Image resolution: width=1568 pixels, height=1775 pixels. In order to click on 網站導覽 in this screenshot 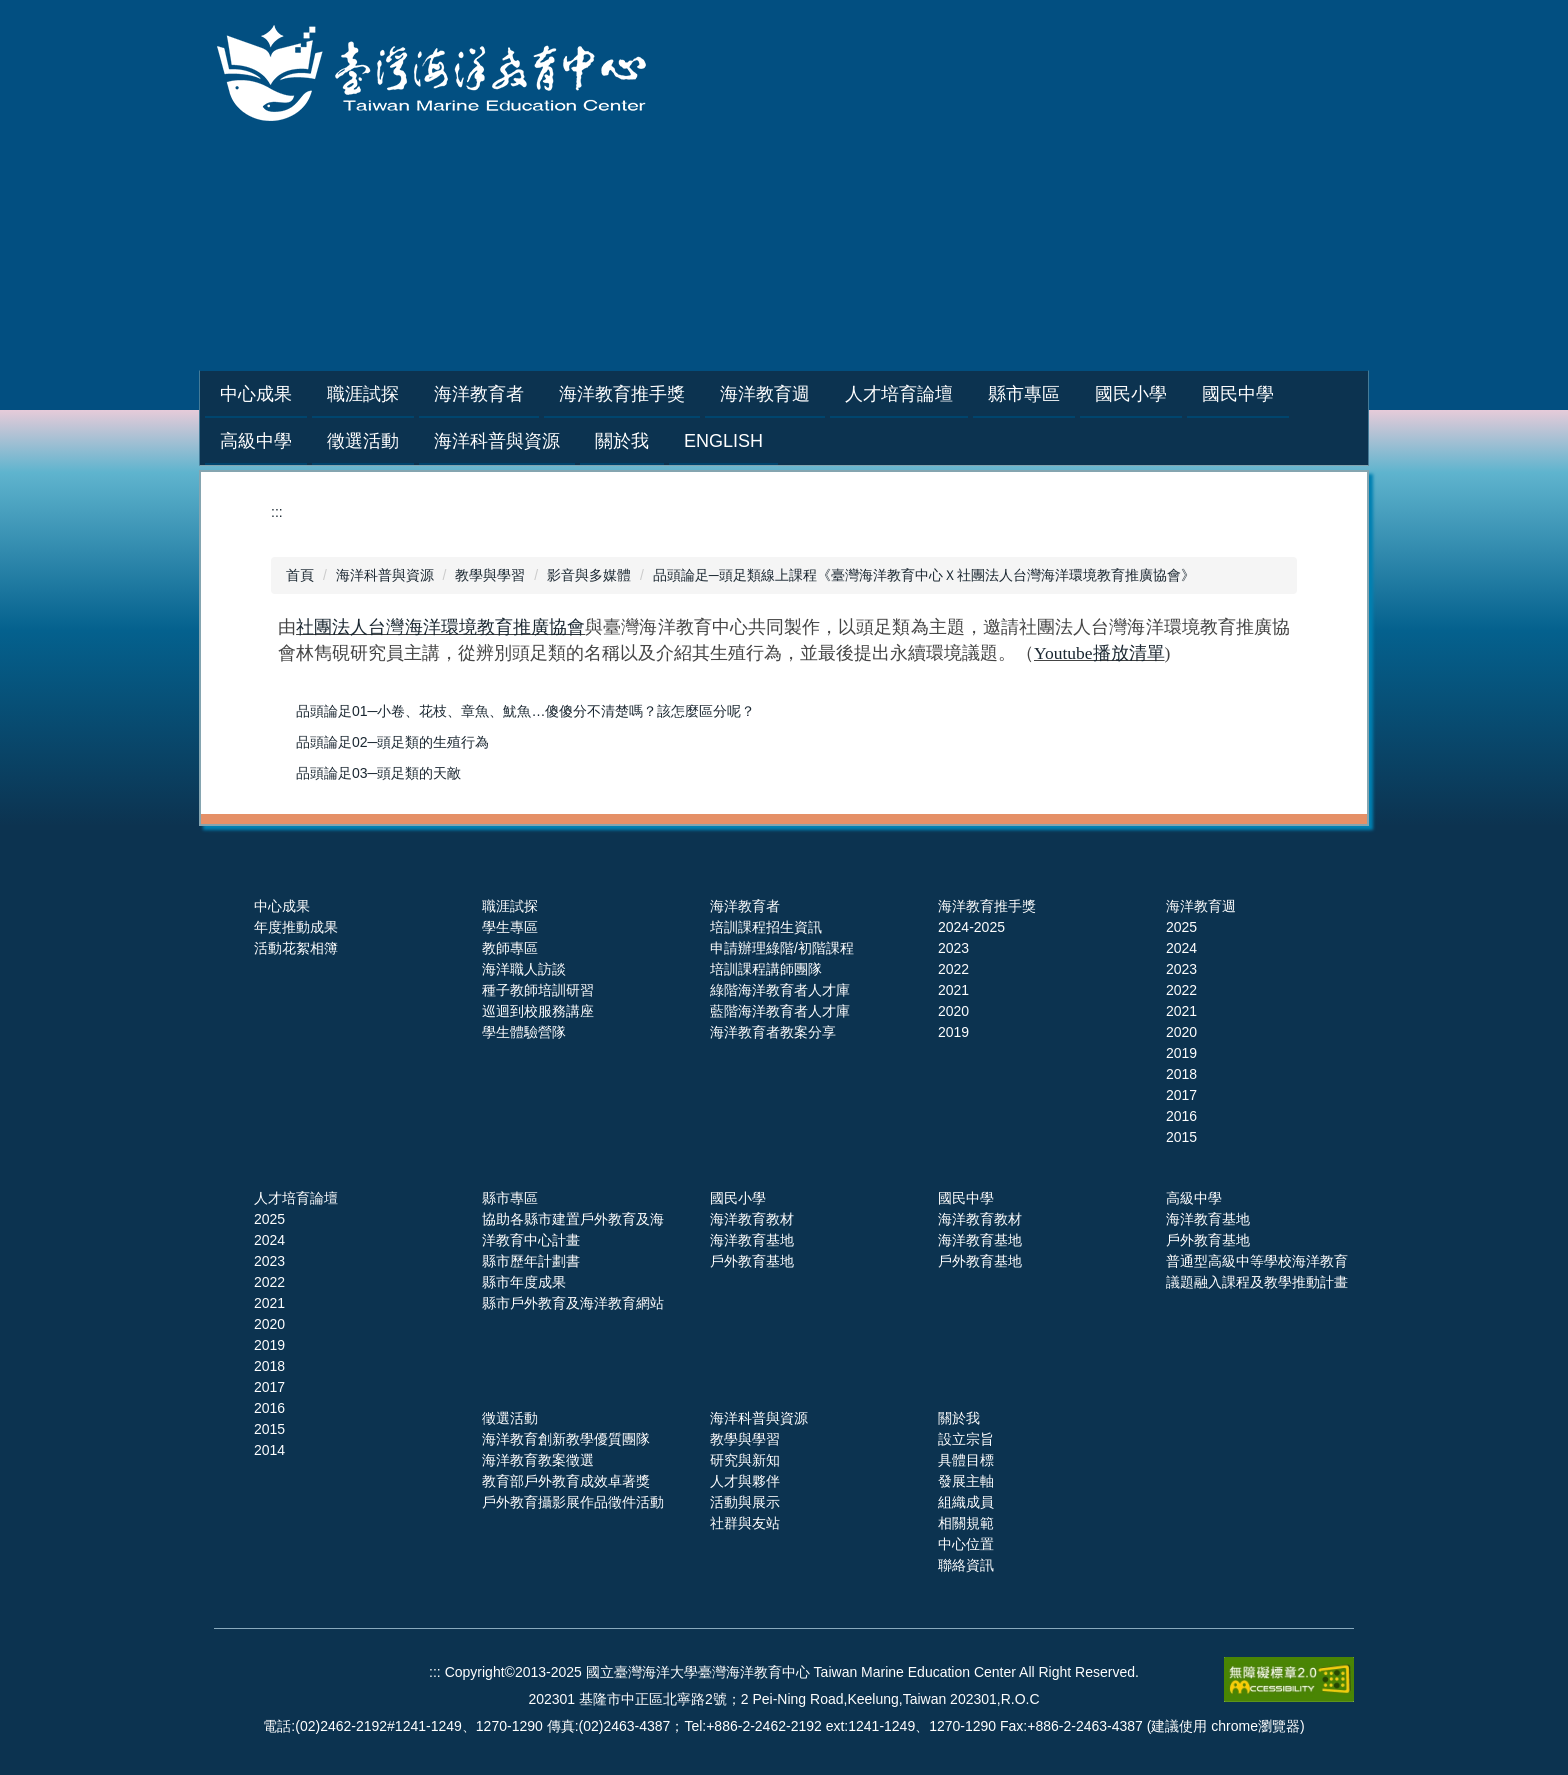, I will do `click(1045, 285)`.